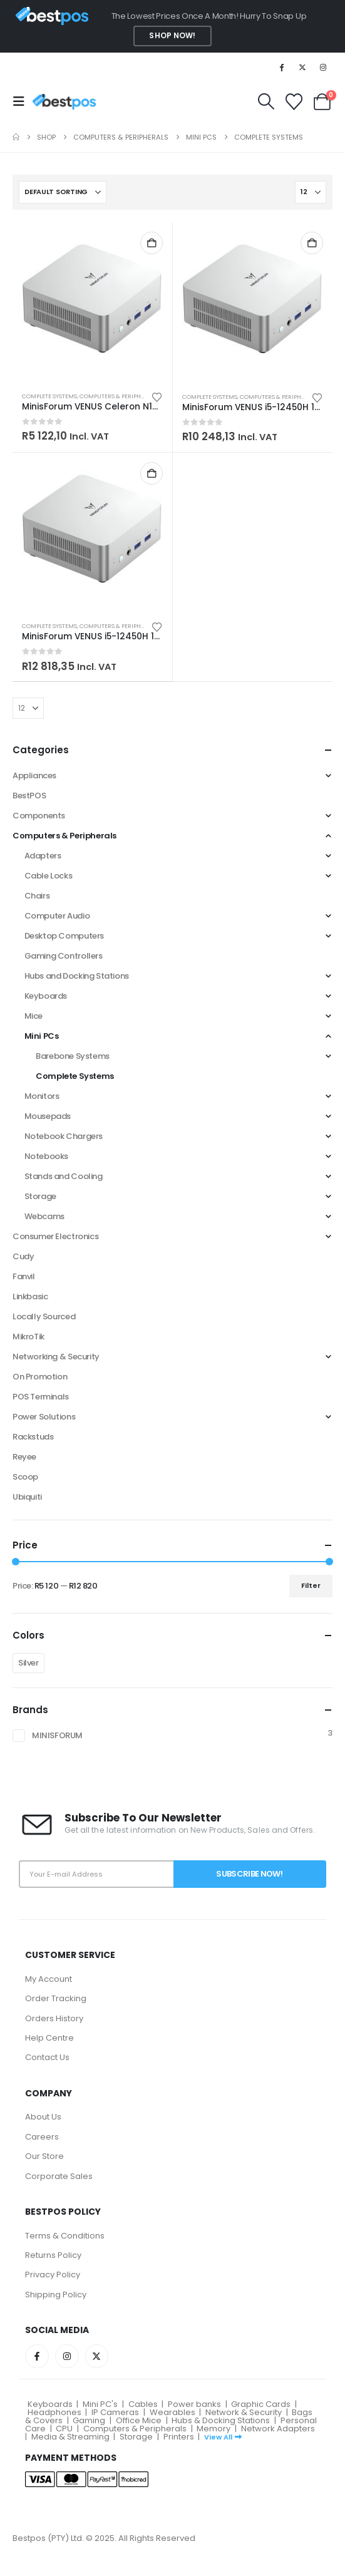 Image resolution: width=345 pixels, height=2576 pixels. What do you see at coordinates (30, 1296) in the screenshot?
I see `Linkbasic` at bounding box center [30, 1296].